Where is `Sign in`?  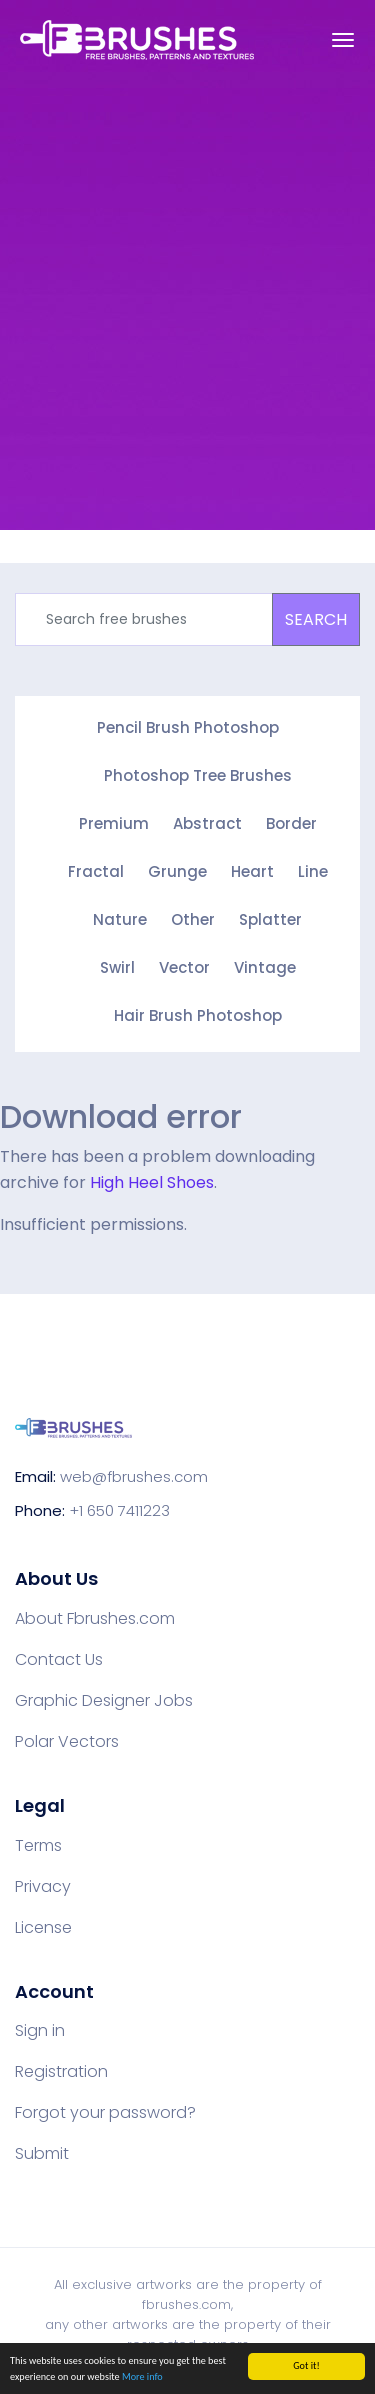
Sign in is located at coordinates (40, 2031).